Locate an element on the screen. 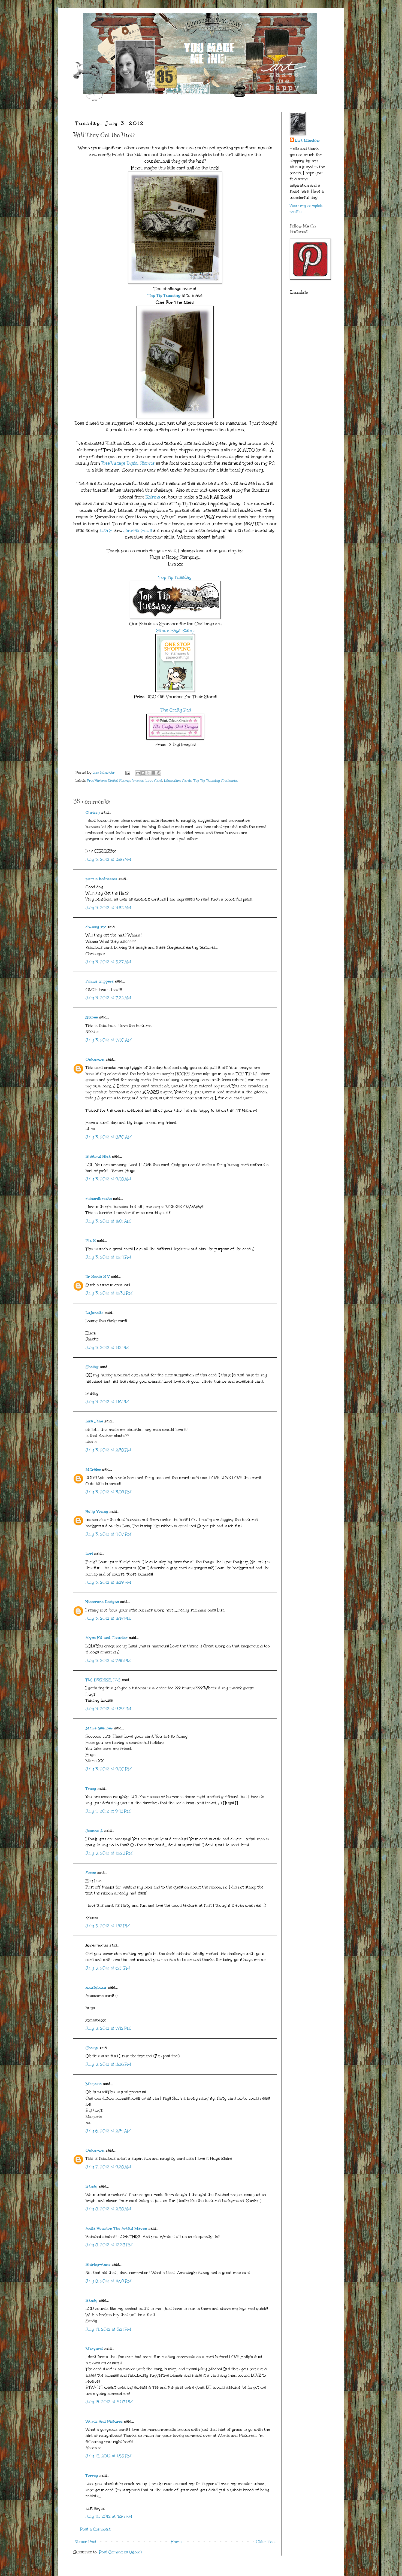 The width and height of the screenshot is (402, 2576). The Crafty Pad is located at coordinates (175, 710).